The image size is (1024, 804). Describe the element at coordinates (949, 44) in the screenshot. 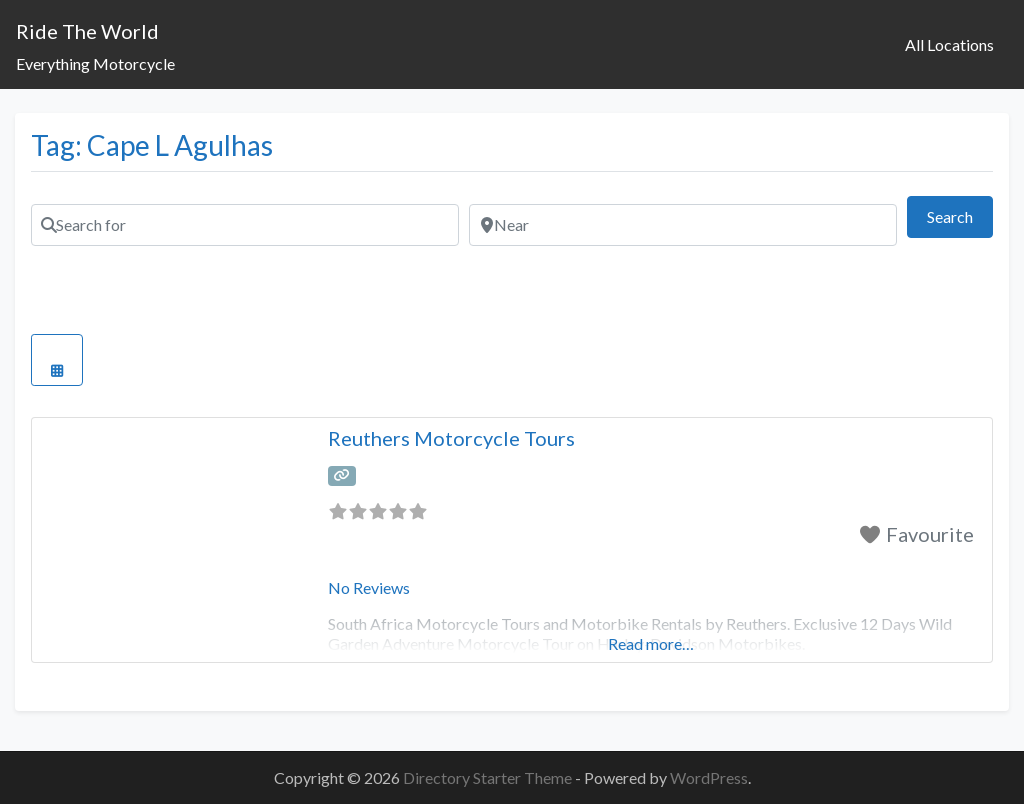

I see `All Locations` at that location.